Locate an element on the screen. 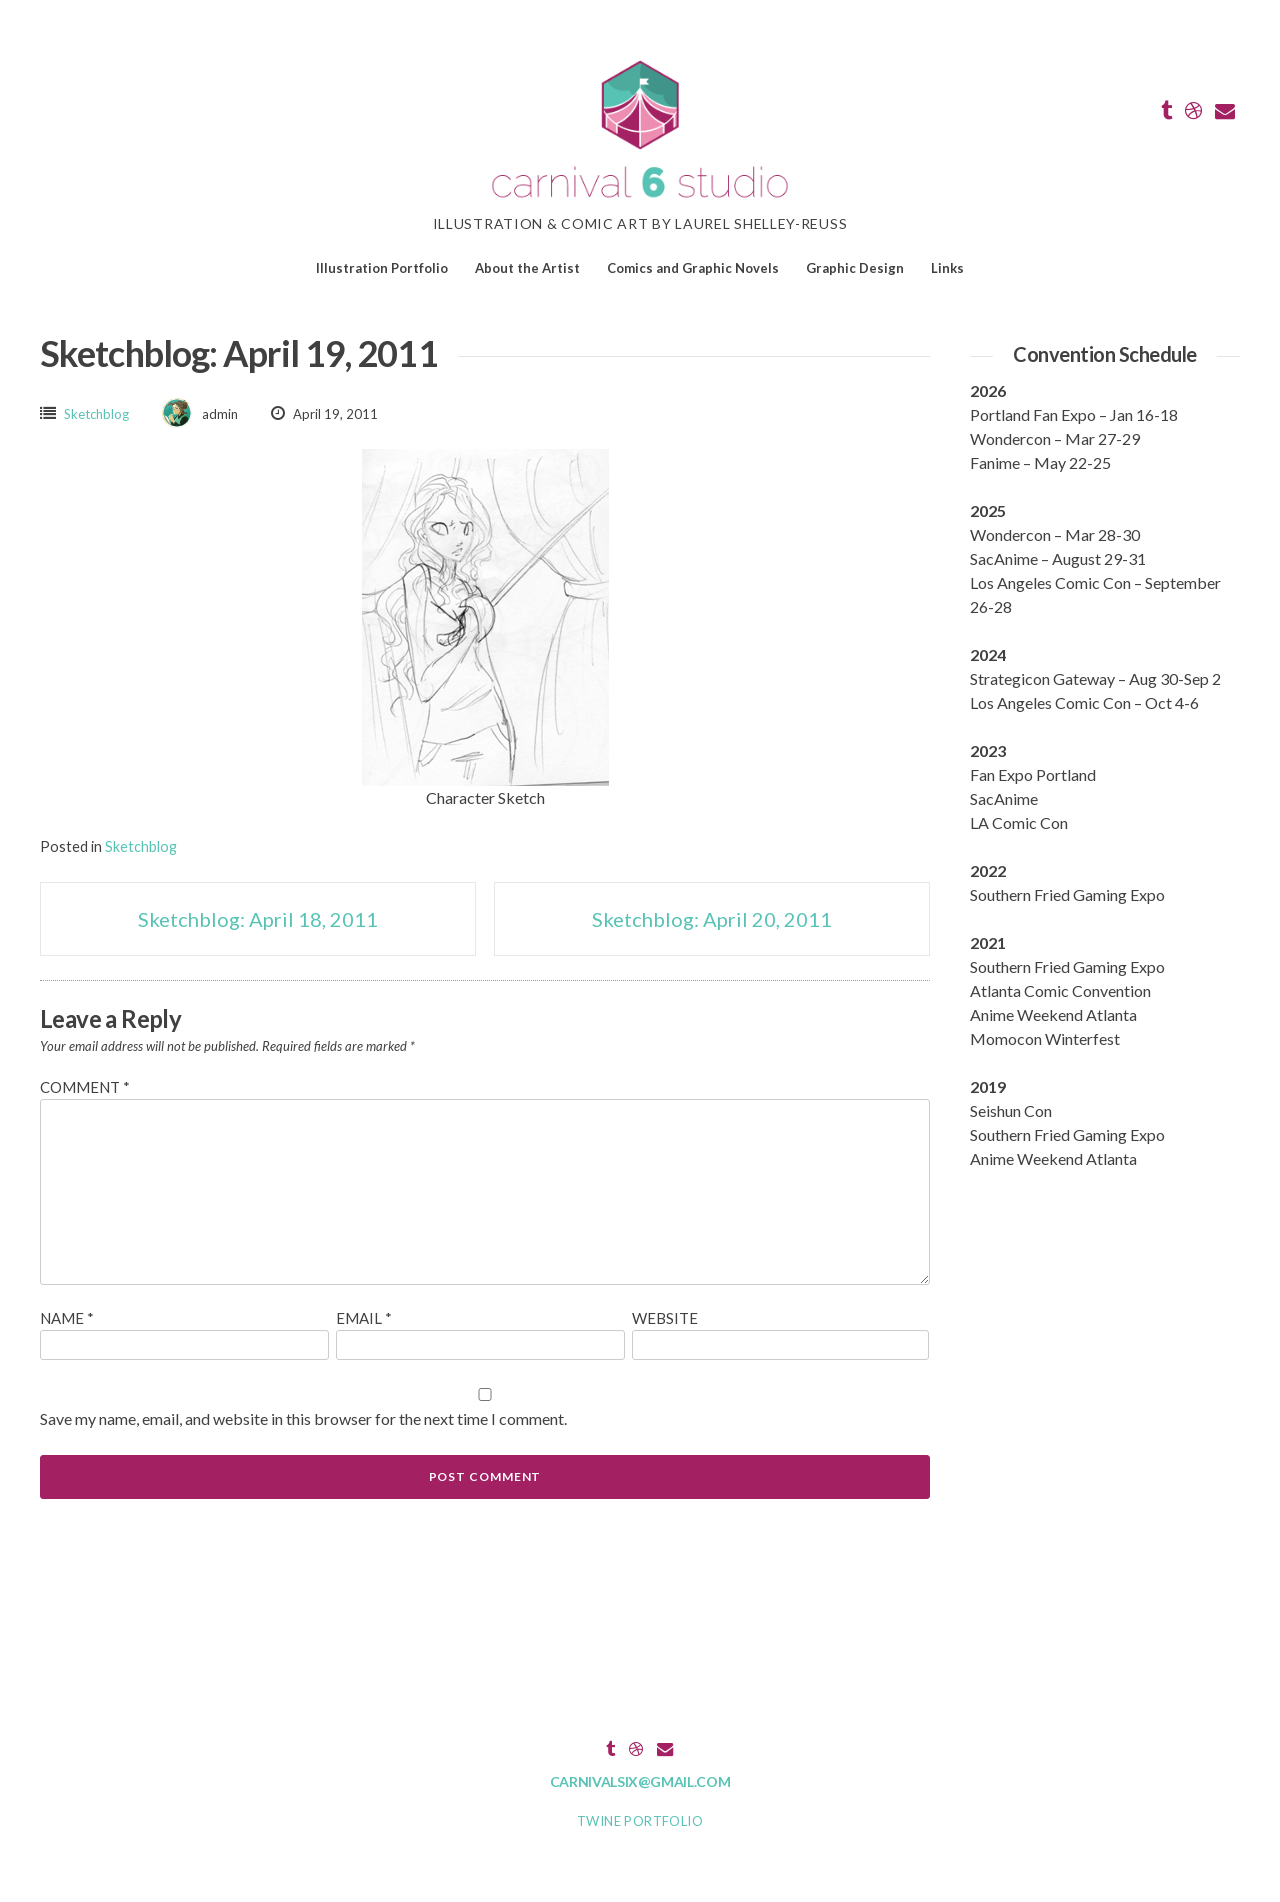 The image size is (1280, 1902). About the Artist is located at coordinates (527, 268).